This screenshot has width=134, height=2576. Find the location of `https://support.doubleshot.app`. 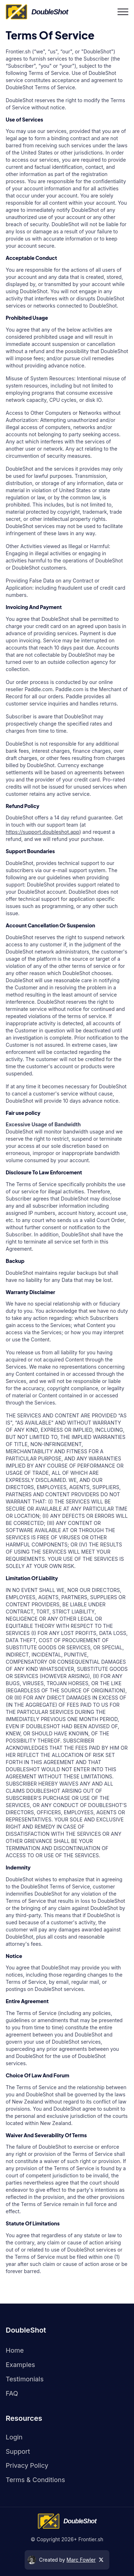

https://support.doubleshot.app is located at coordinates (42, 832).